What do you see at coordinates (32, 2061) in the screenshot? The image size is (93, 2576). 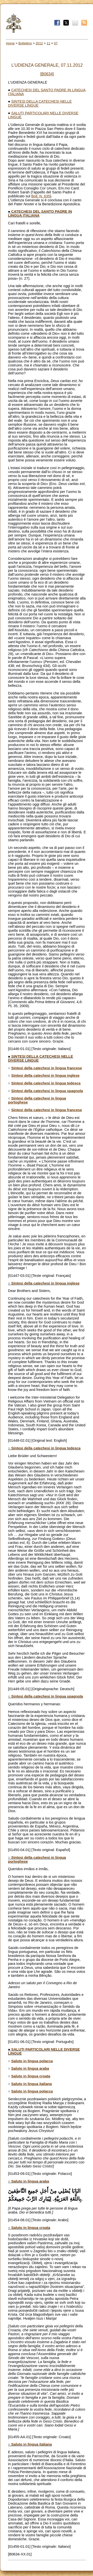 I see `Saluto in lingua polacca` at bounding box center [32, 2061].